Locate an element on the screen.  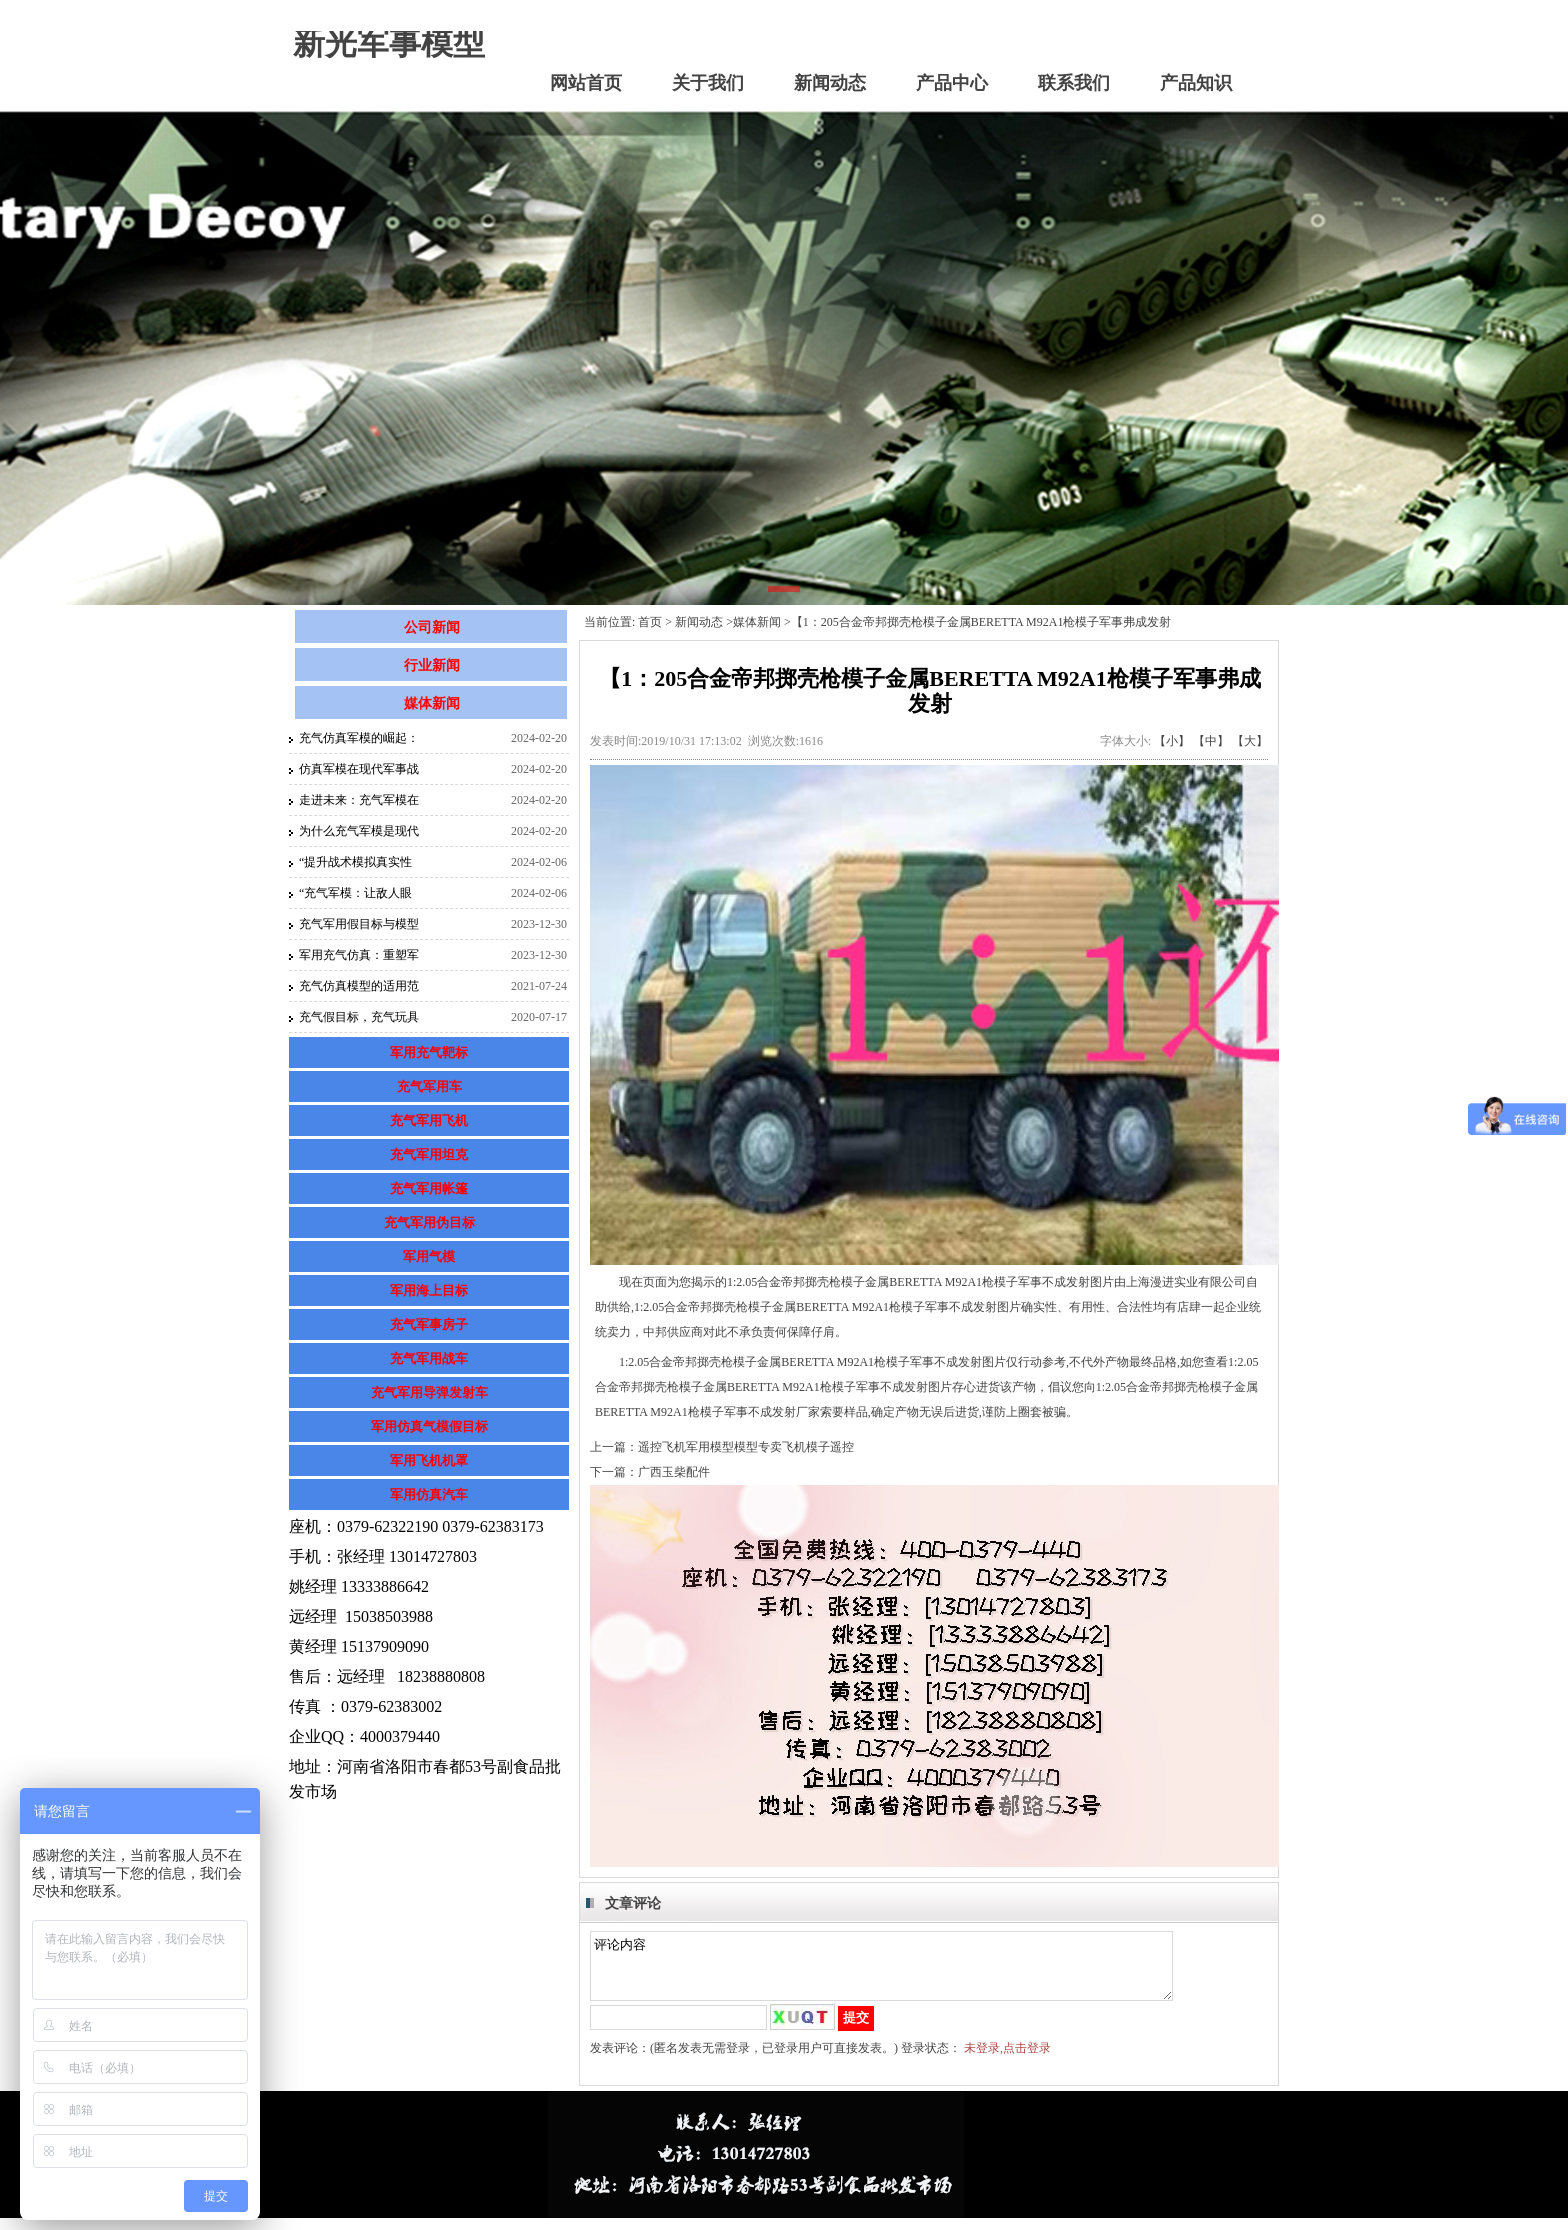
网站首页 is located at coordinates (586, 83).